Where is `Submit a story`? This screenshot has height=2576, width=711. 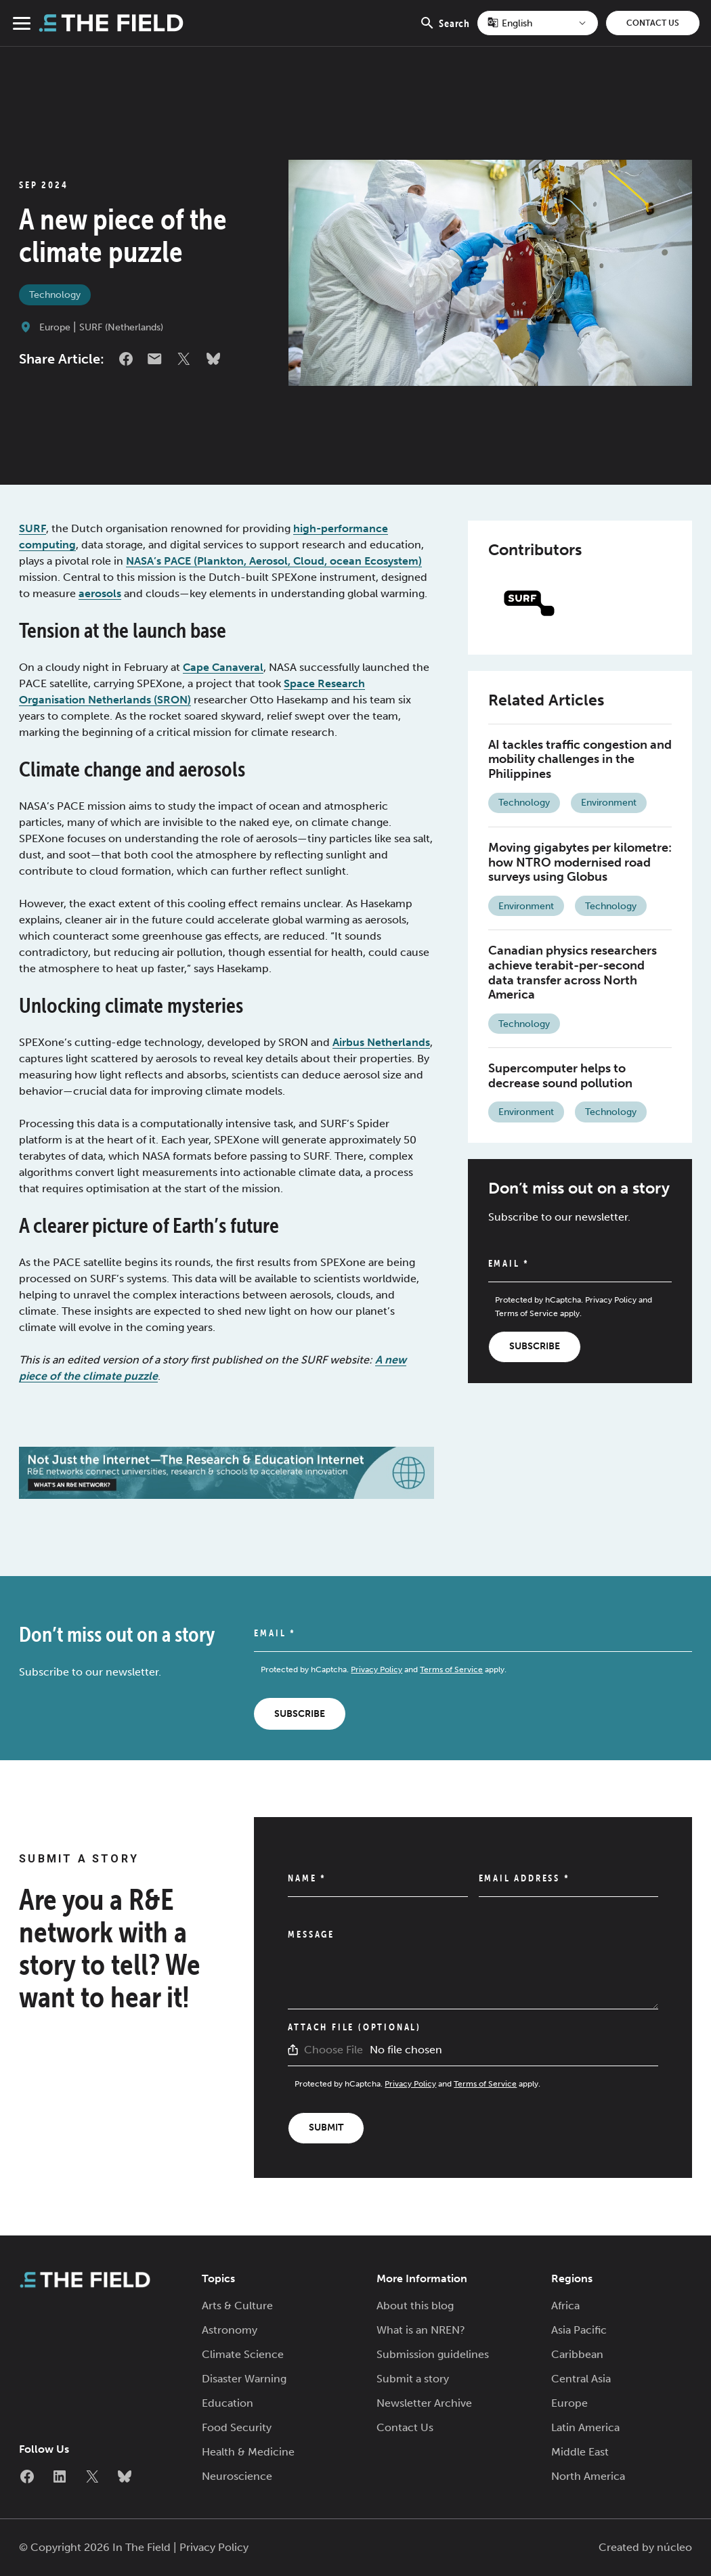
Submit a story is located at coordinates (412, 2378).